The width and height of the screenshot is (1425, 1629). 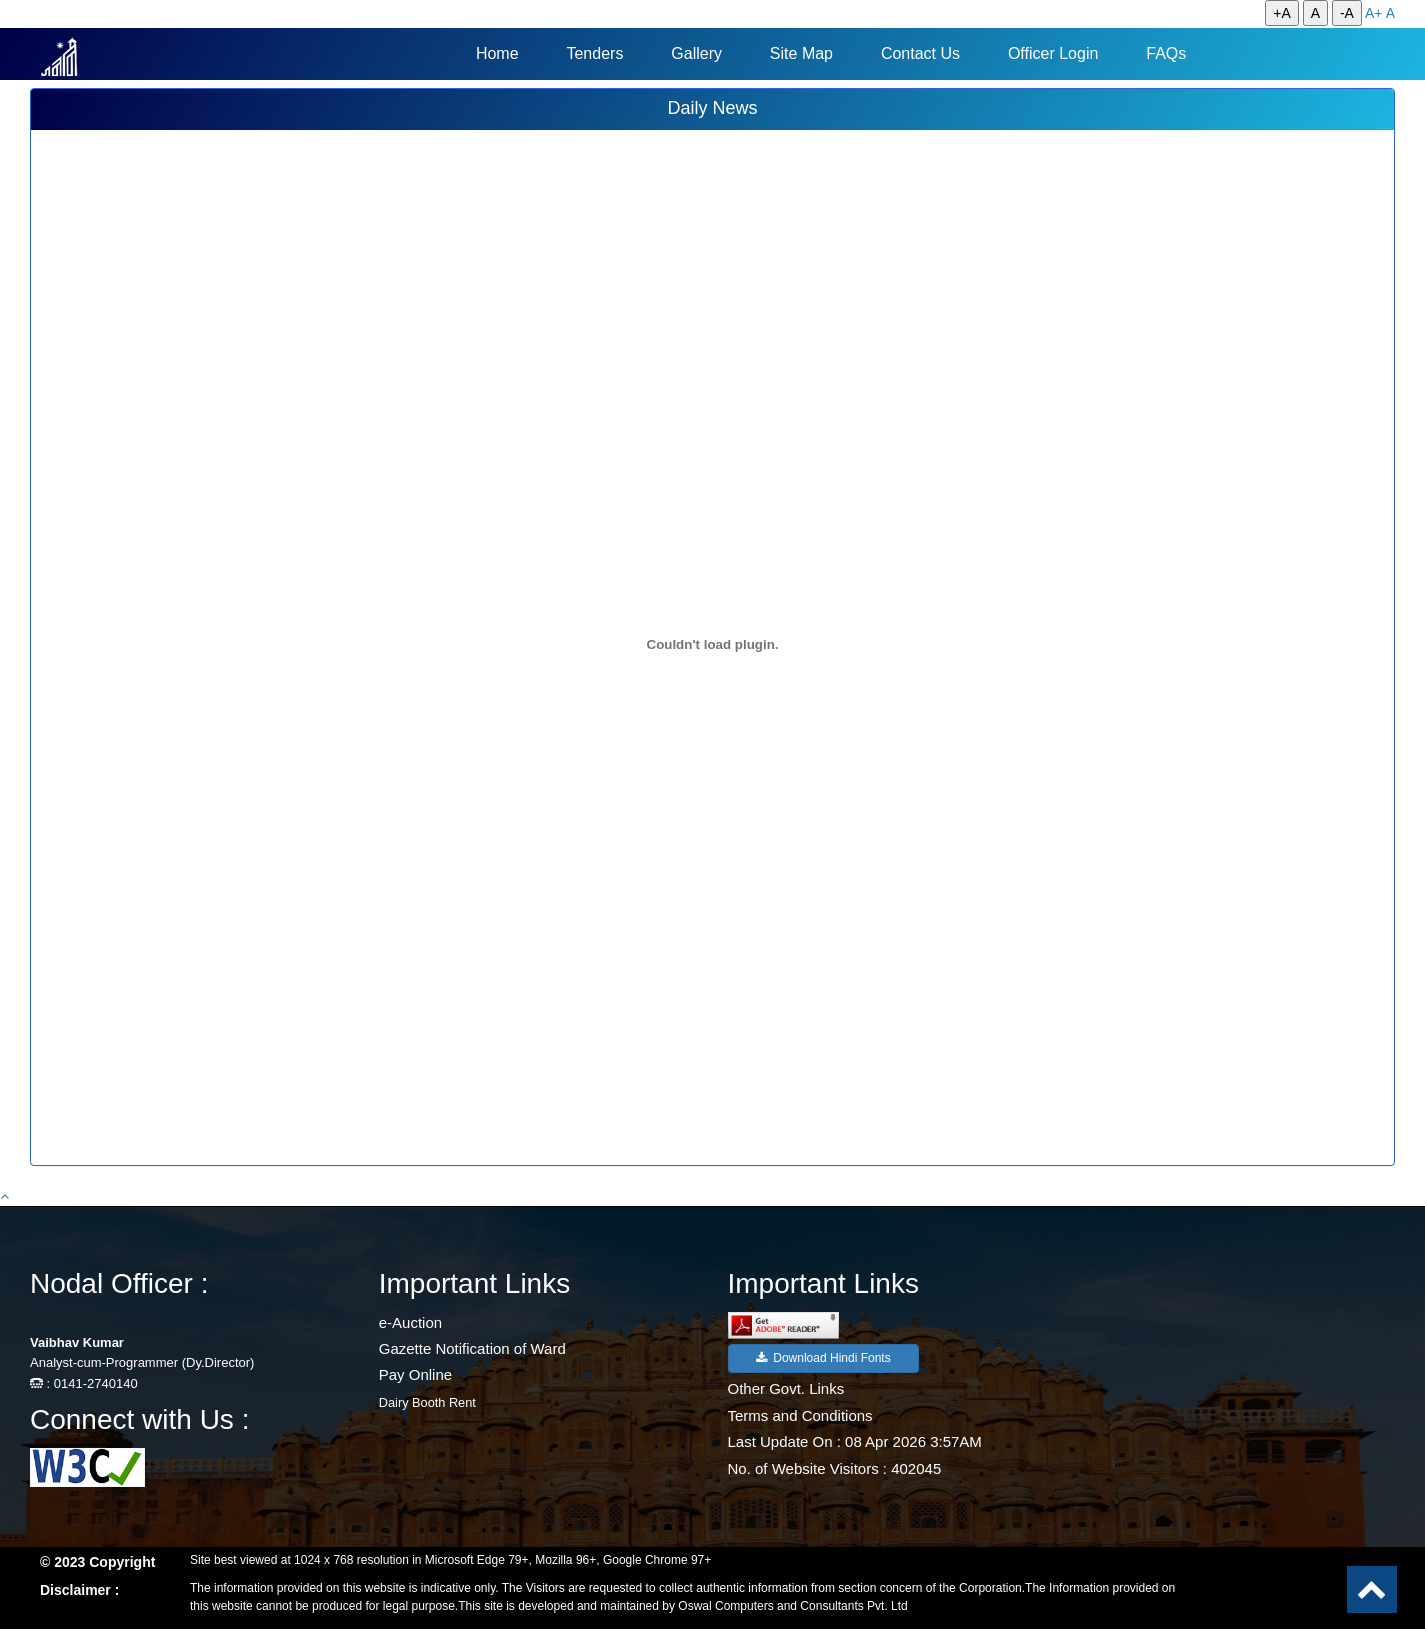 I want to click on A+, so click(x=1374, y=13).